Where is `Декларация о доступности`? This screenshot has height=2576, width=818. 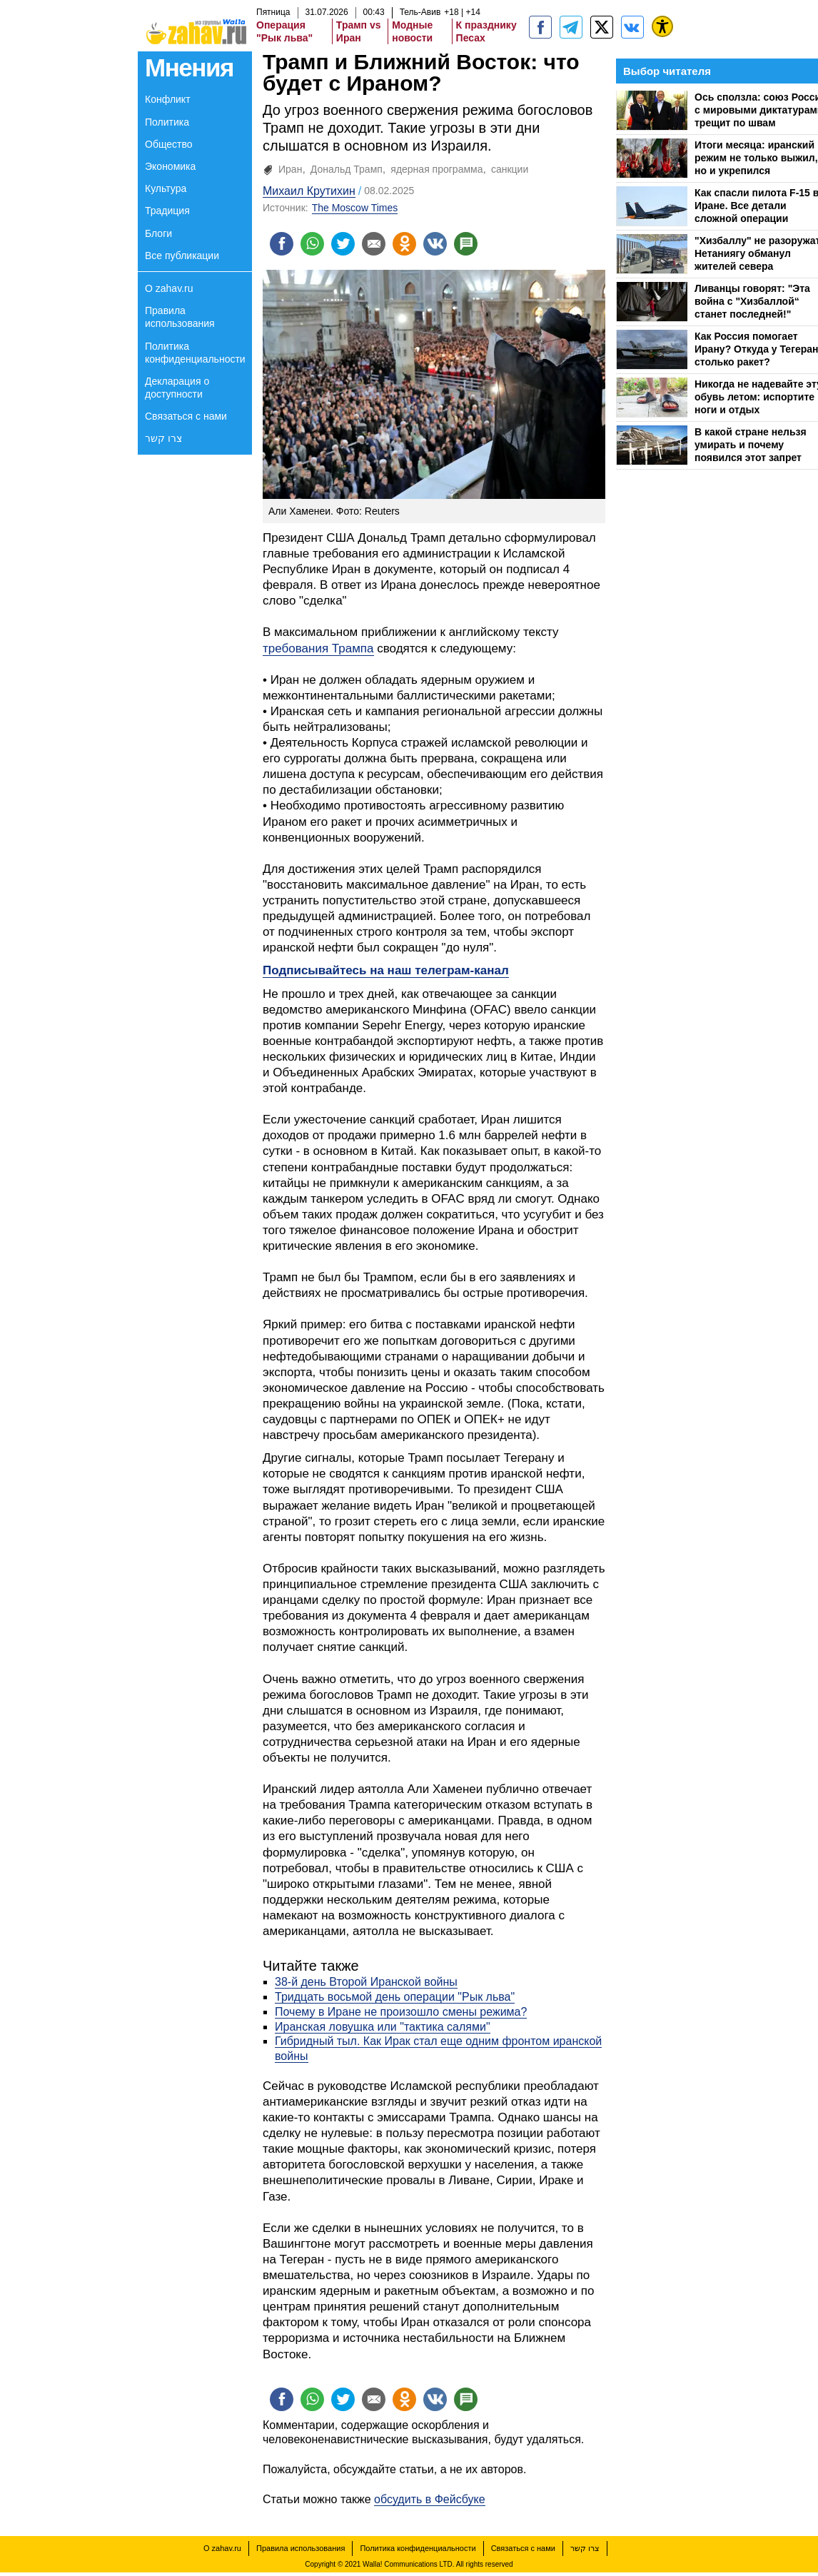
Декларация о доступности is located at coordinates (177, 387).